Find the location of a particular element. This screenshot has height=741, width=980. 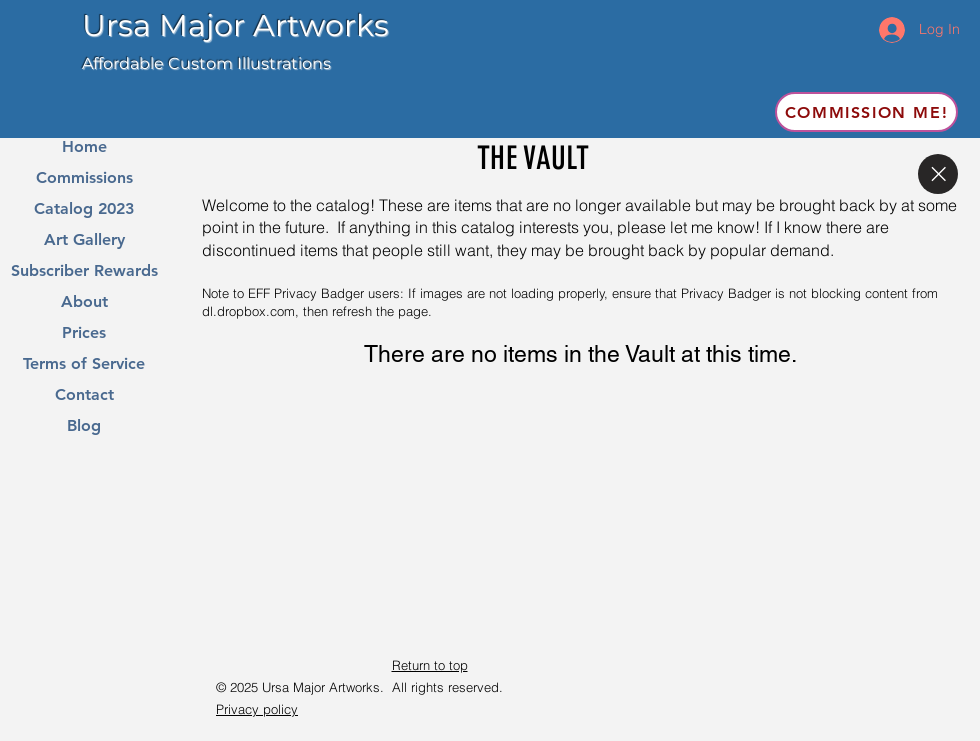

About is located at coordinates (84, 302).